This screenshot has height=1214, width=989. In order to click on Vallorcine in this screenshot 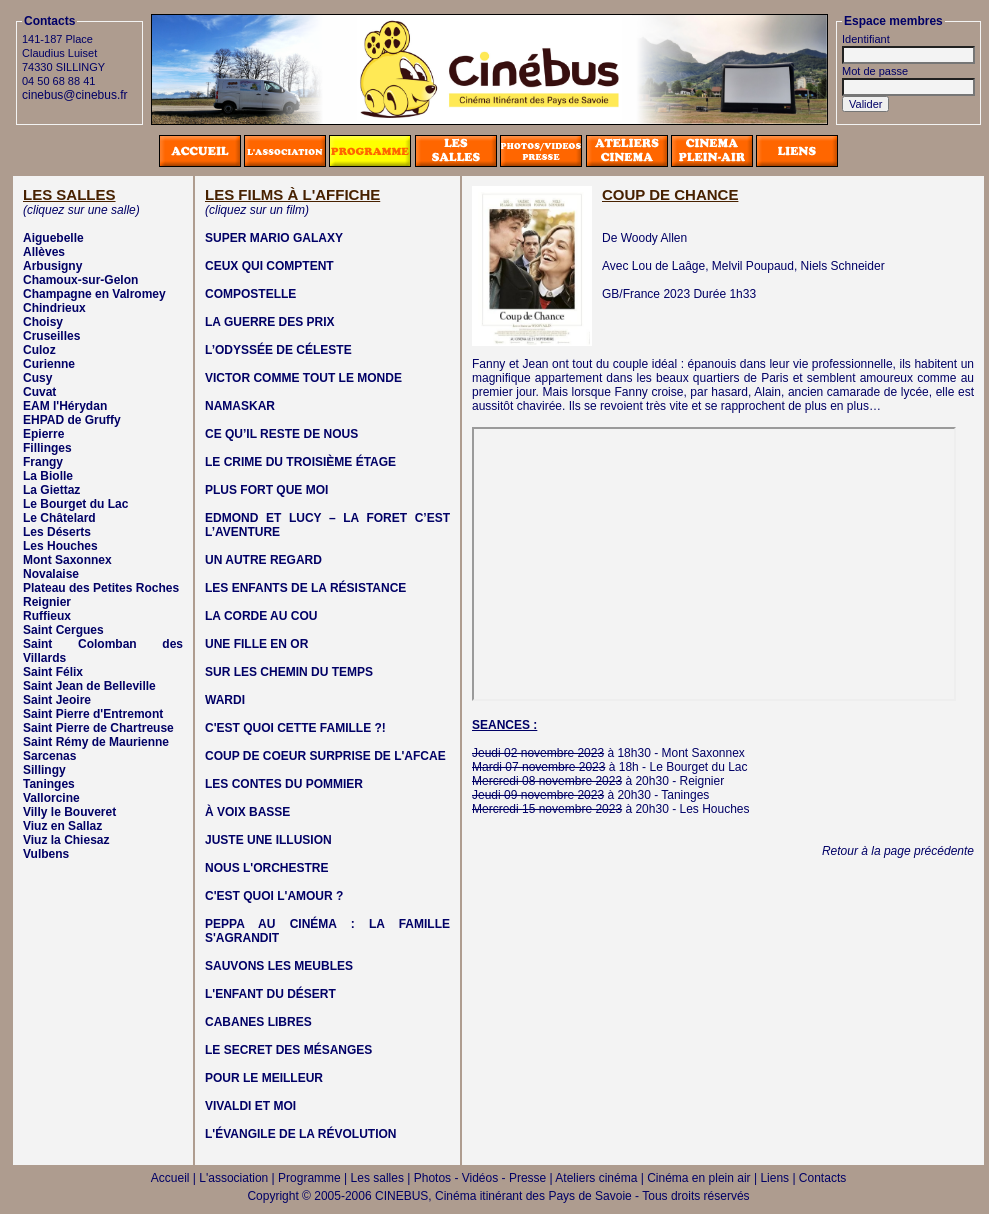, I will do `click(51, 798)`.